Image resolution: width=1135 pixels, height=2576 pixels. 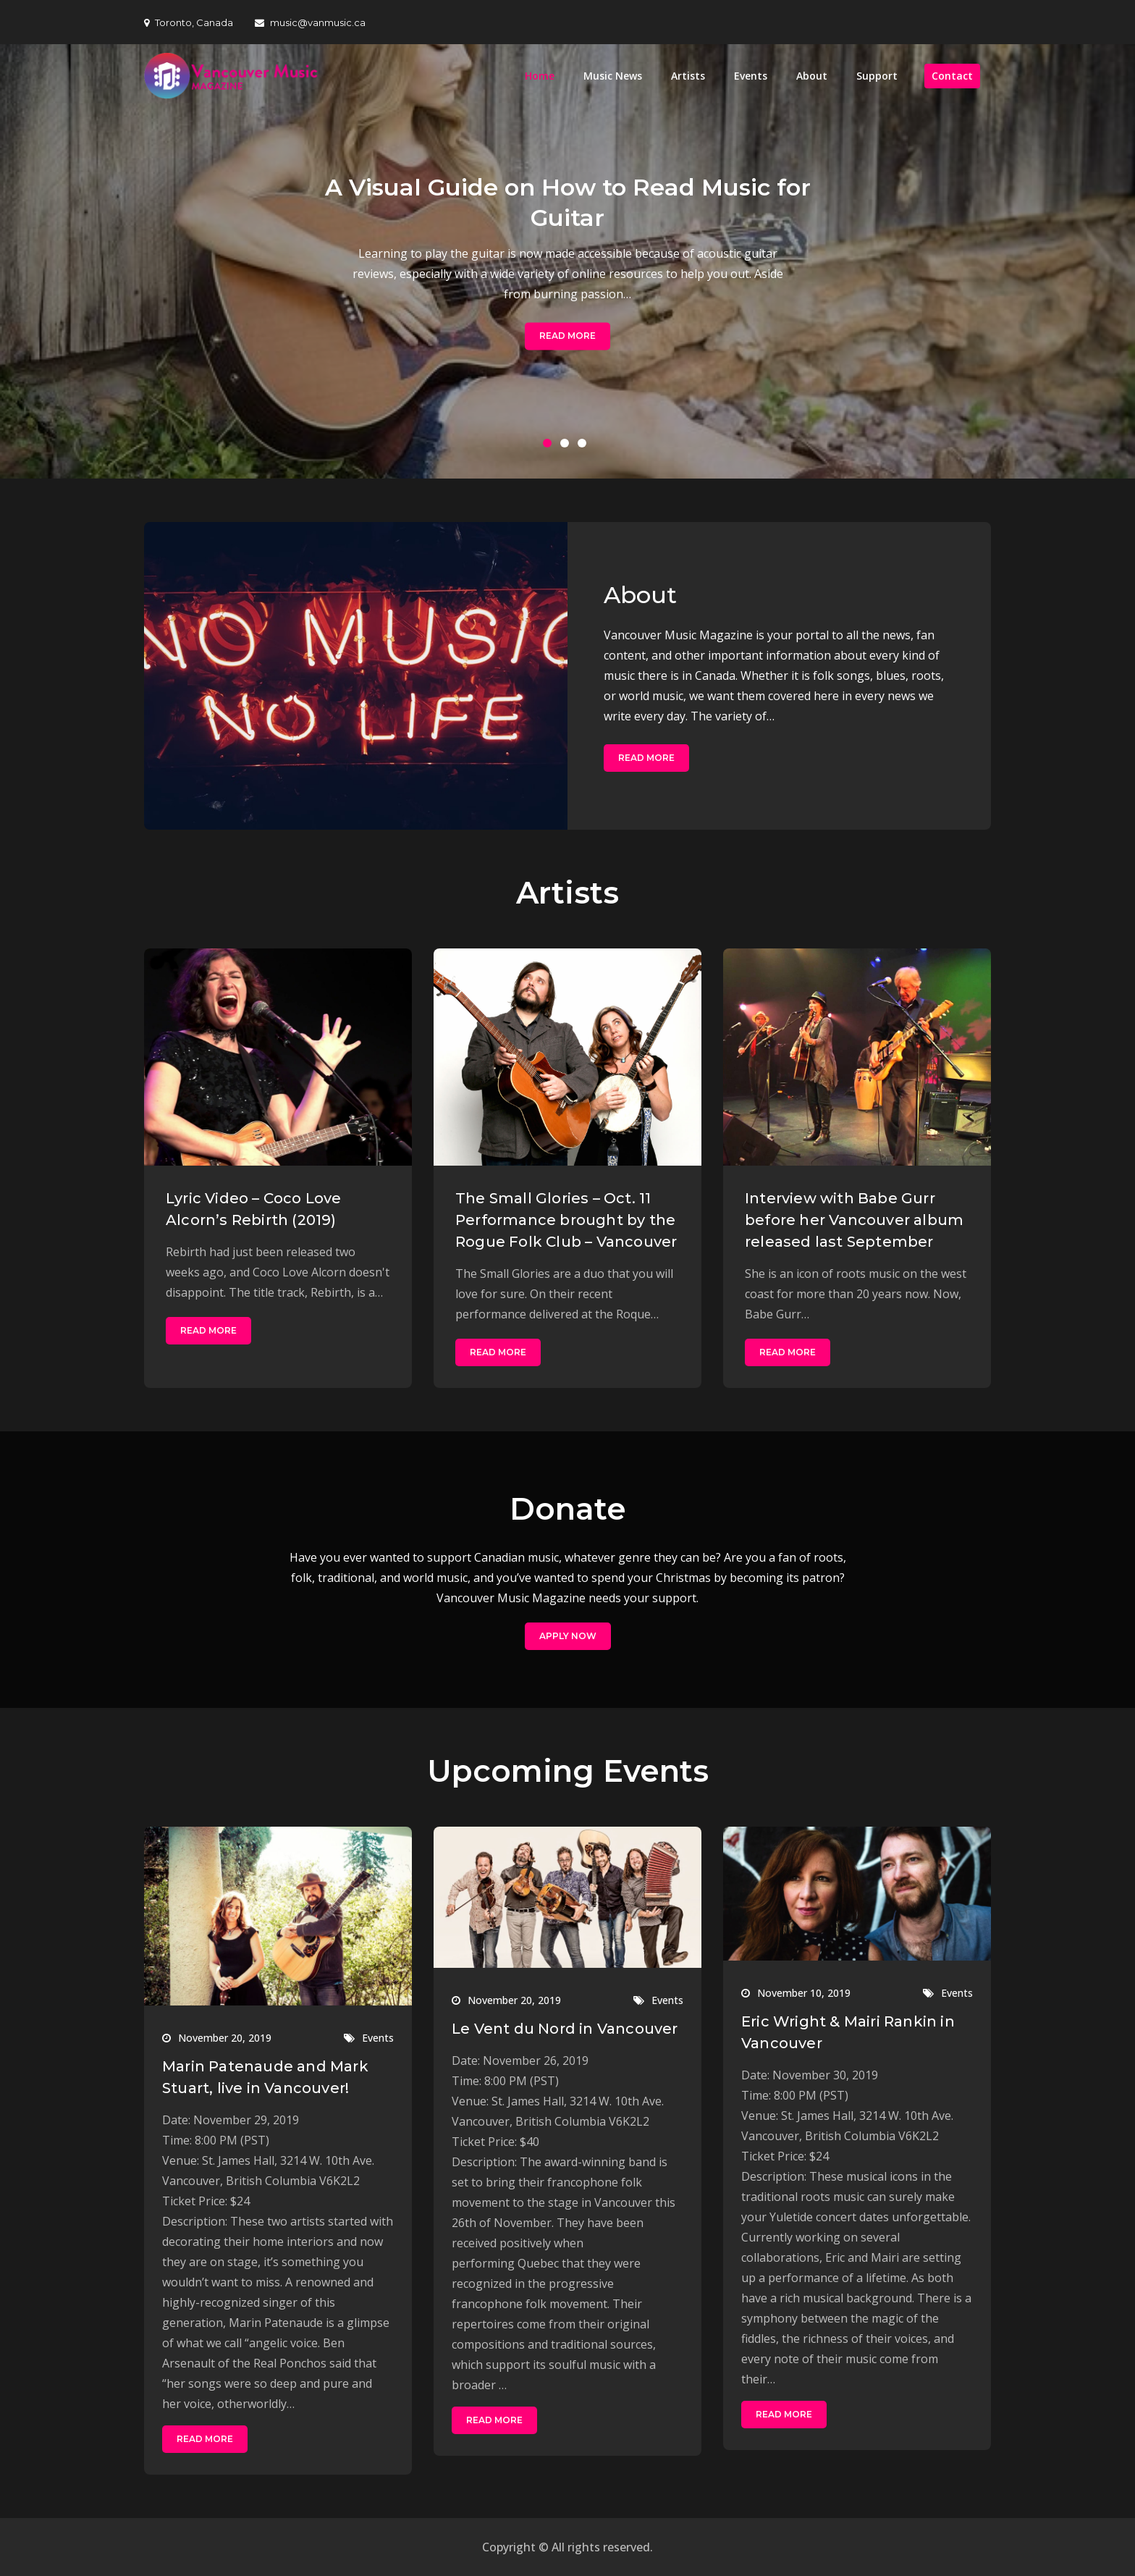 What do you see at coordinates (952, 76) in the screenshot?
I see `Contact` at bounding box center [952, 76].